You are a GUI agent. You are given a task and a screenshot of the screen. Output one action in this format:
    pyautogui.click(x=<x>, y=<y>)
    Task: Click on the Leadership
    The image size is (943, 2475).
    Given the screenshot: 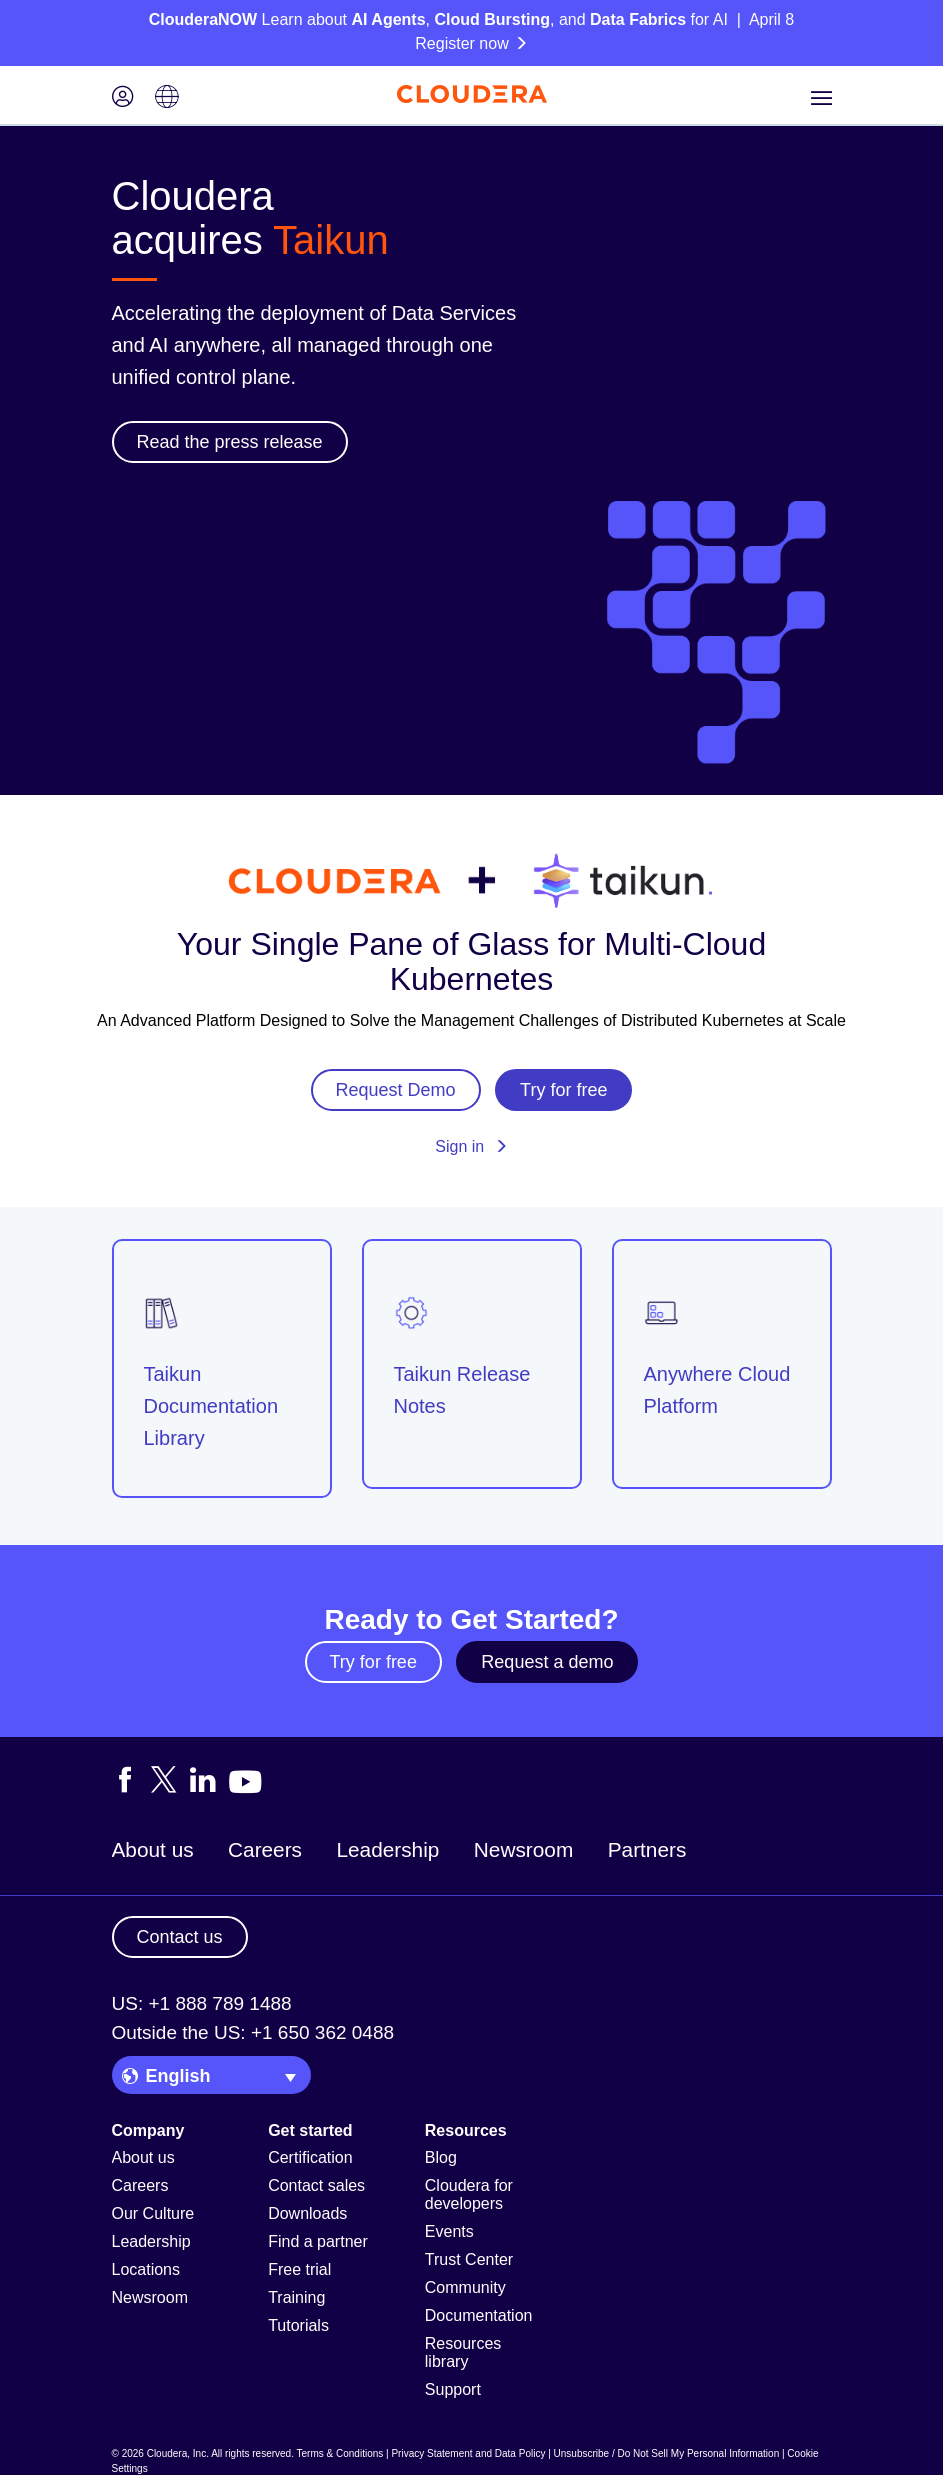 What is the action you would take?
    pyautogui.click(x=387, y=1849)
    